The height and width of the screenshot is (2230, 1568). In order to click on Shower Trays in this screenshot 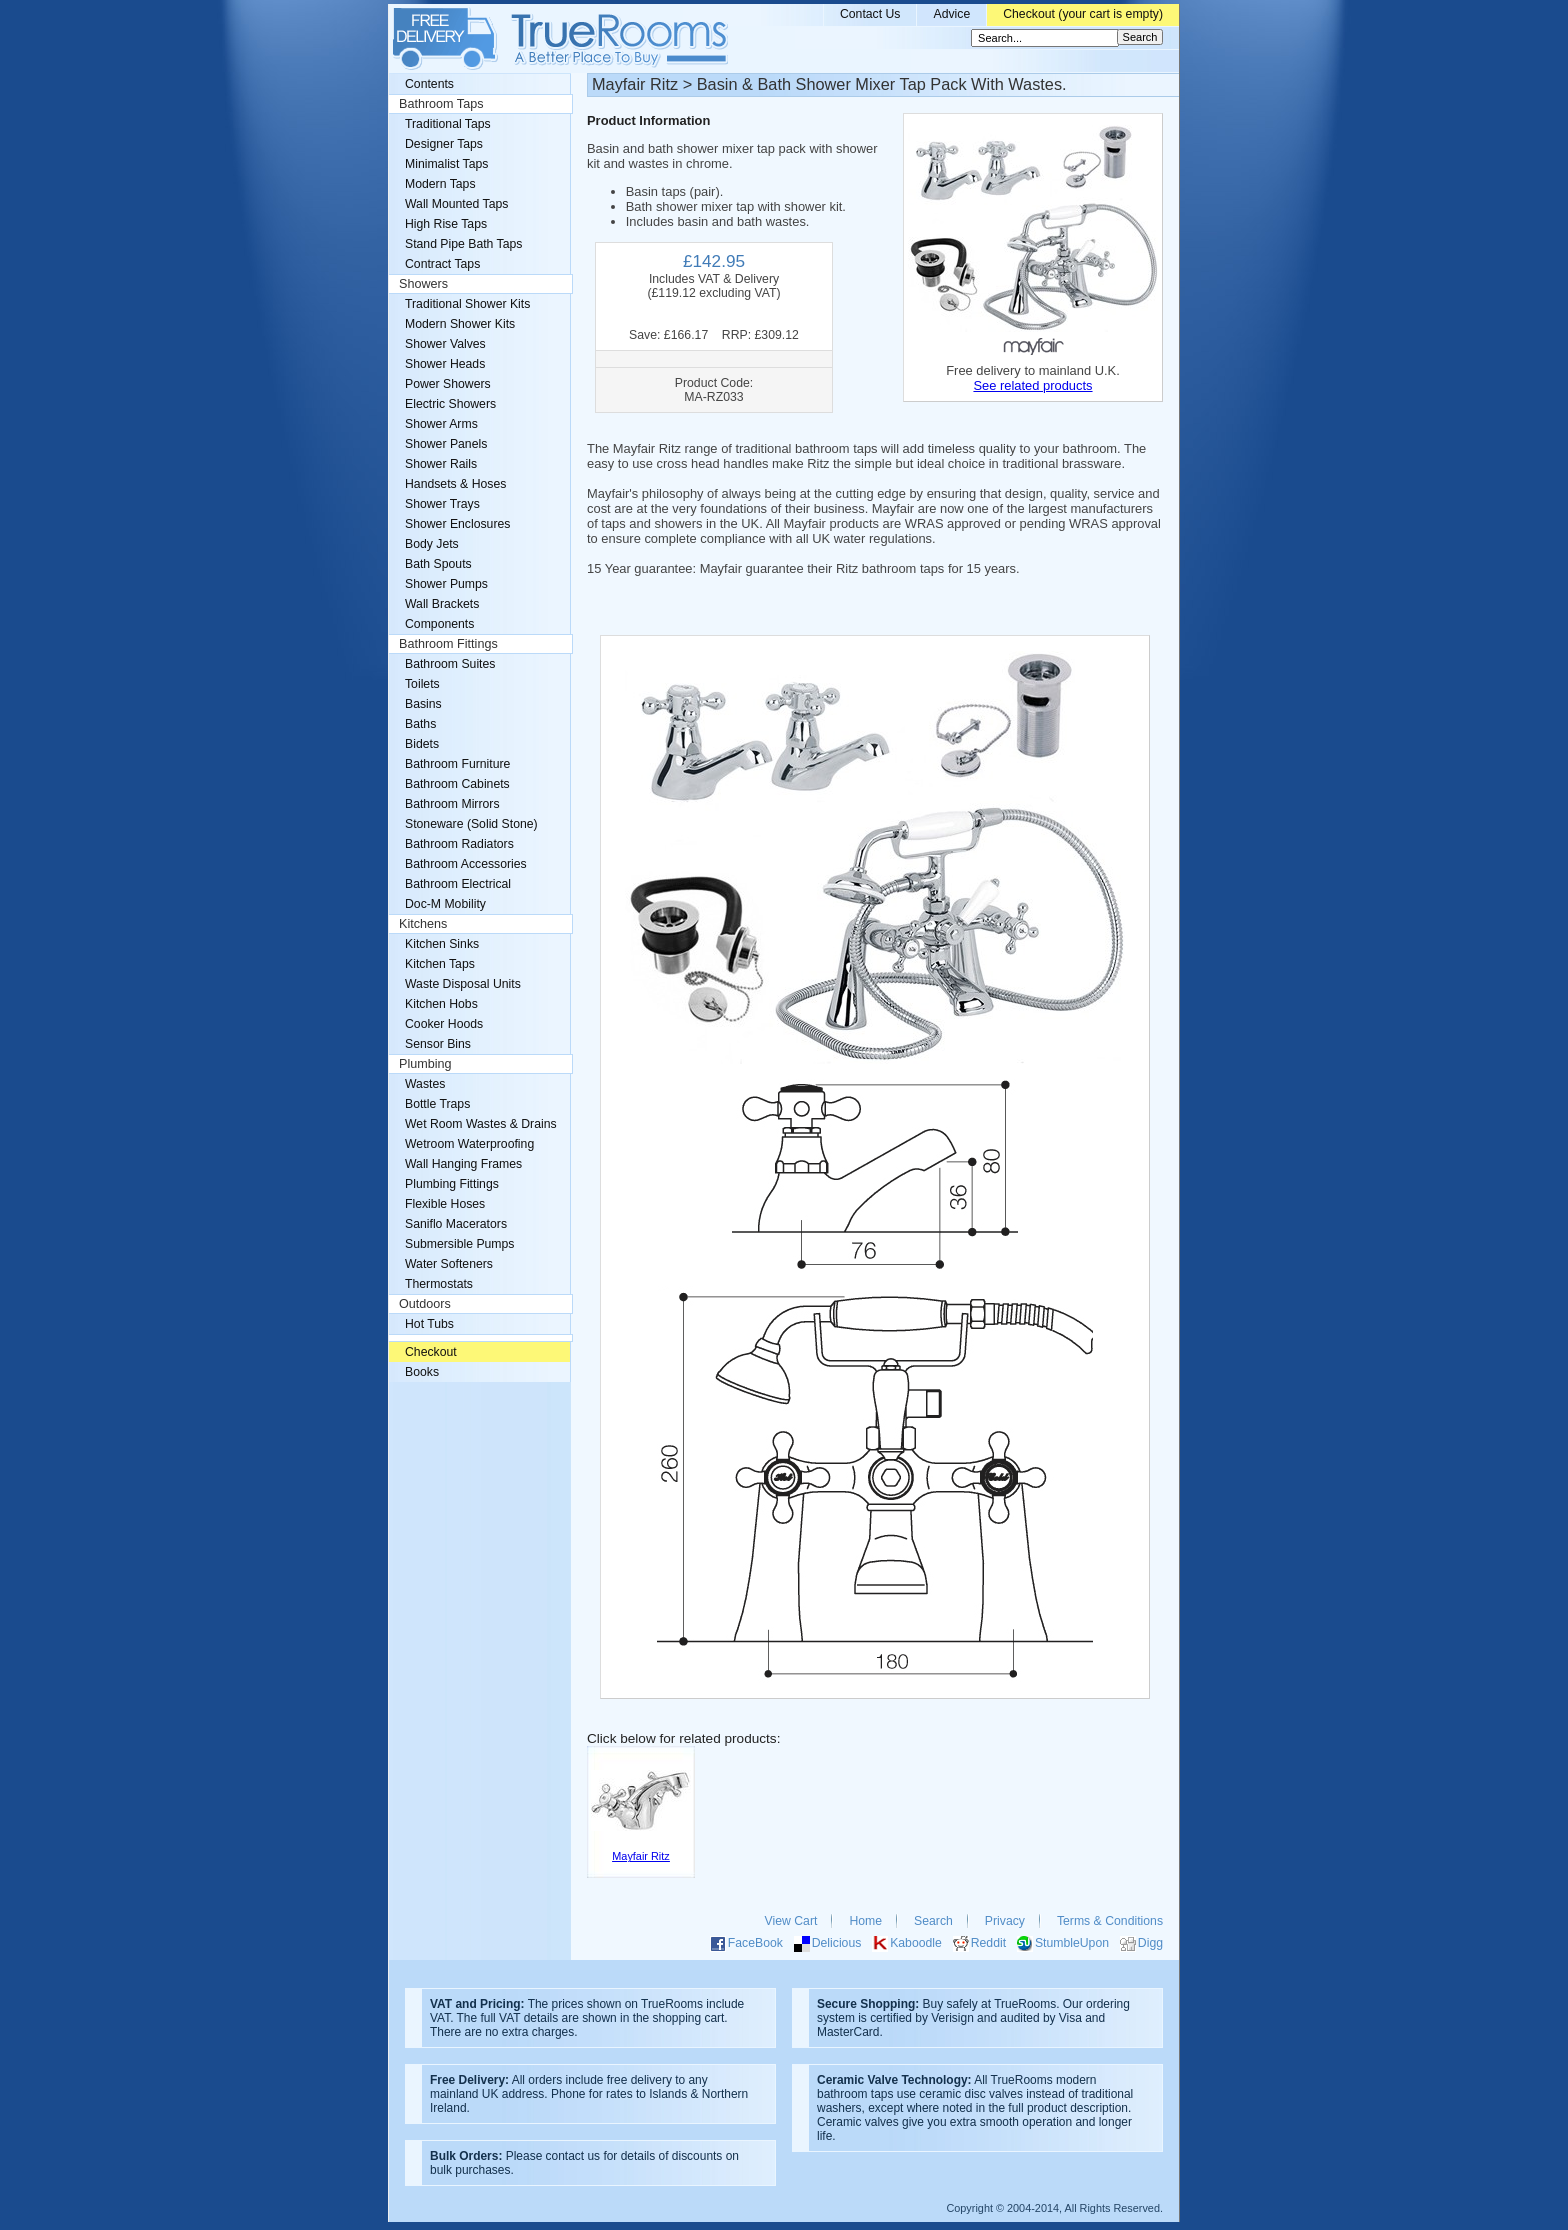, I will do `click(442, 504)`.